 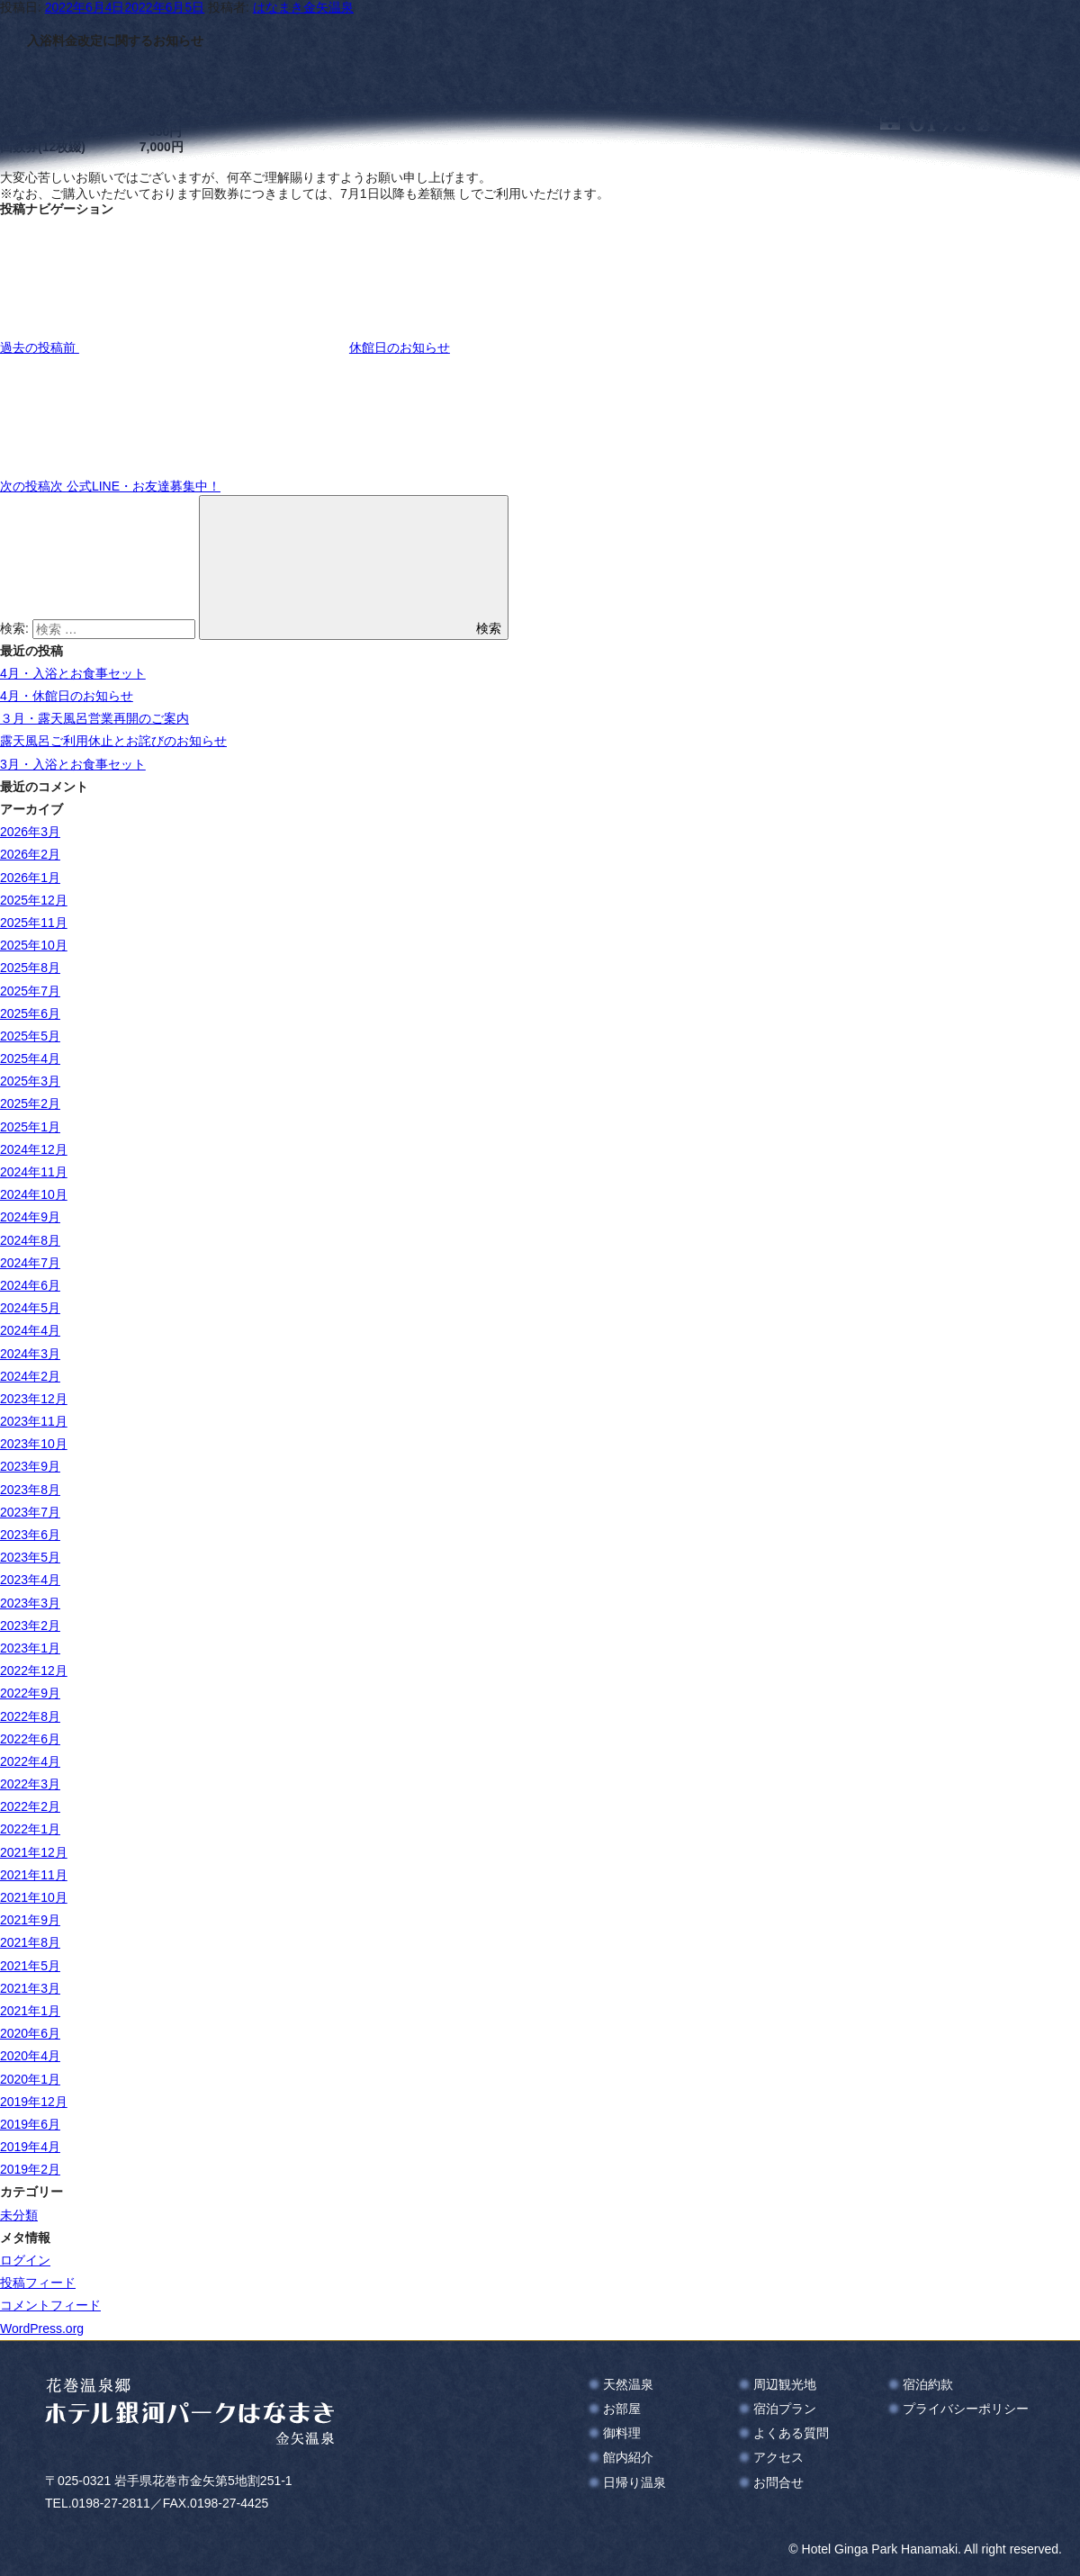 What do you see at coordinates (34, 1421) in the screenshot?
I see `2023年11月` at bounding box center [34, 1421].